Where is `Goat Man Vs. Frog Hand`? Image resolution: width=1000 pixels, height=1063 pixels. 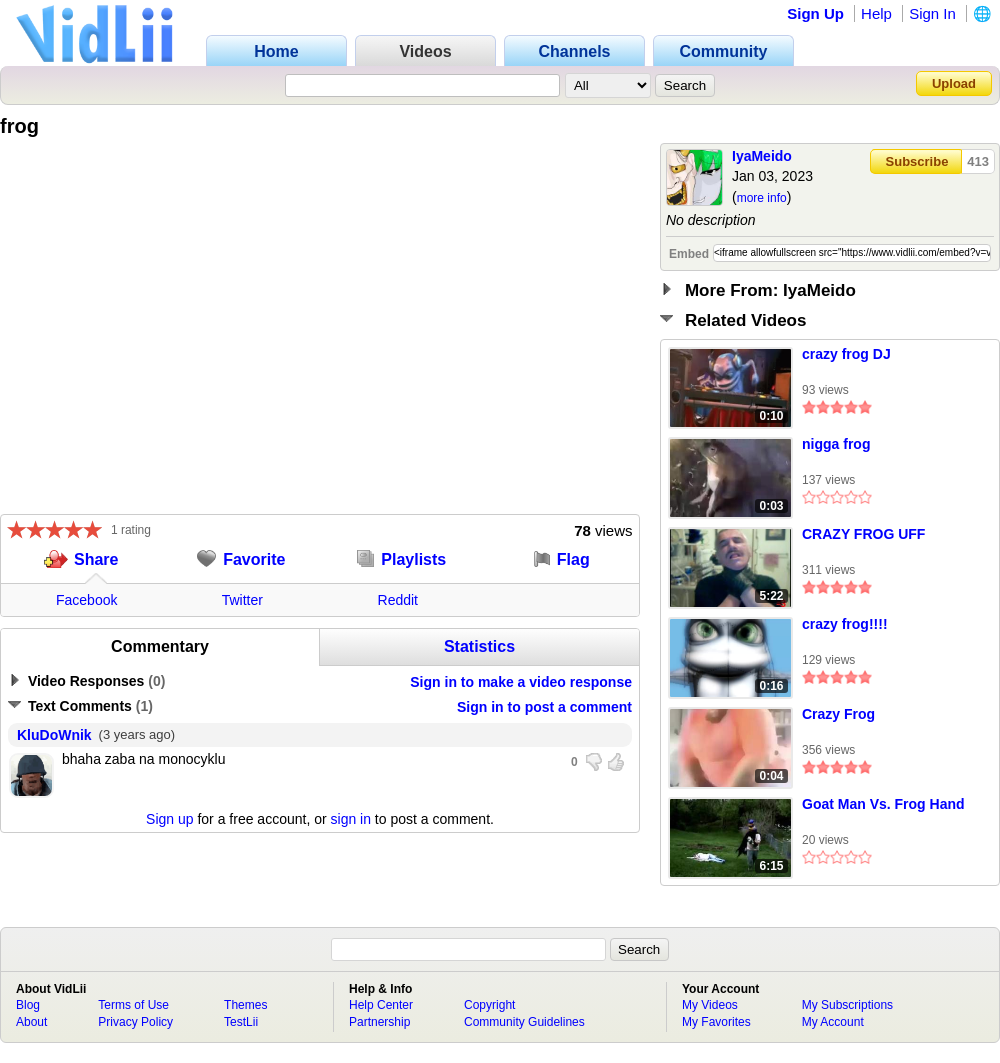
Goat Man Vs. Frog Hand is located at coordinates (883, 804).